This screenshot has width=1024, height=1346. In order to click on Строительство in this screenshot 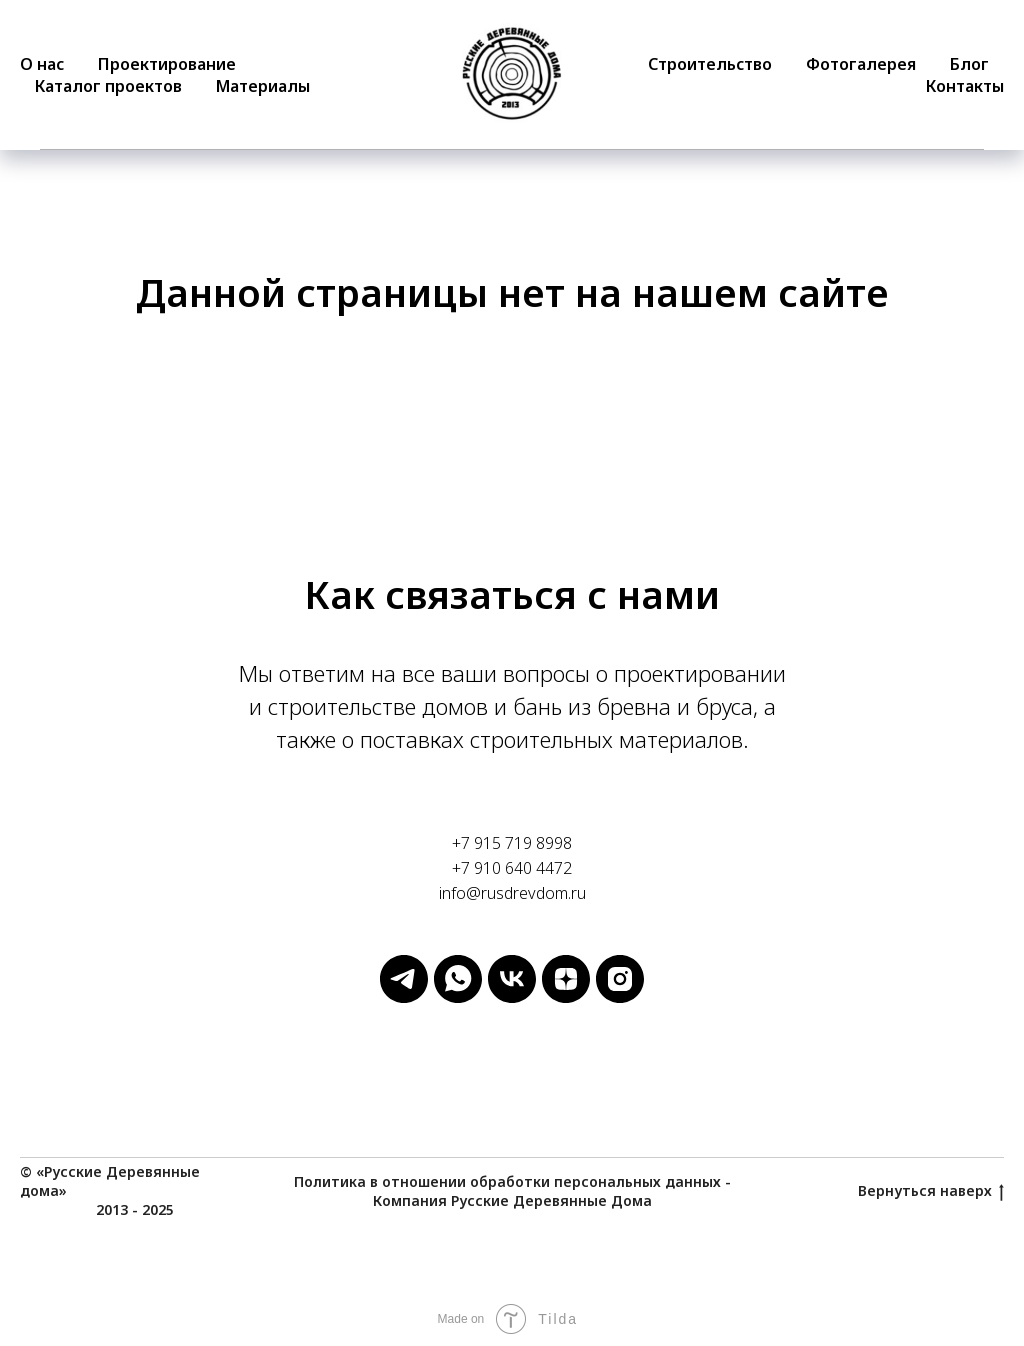, I will do `click(710, 64)`.